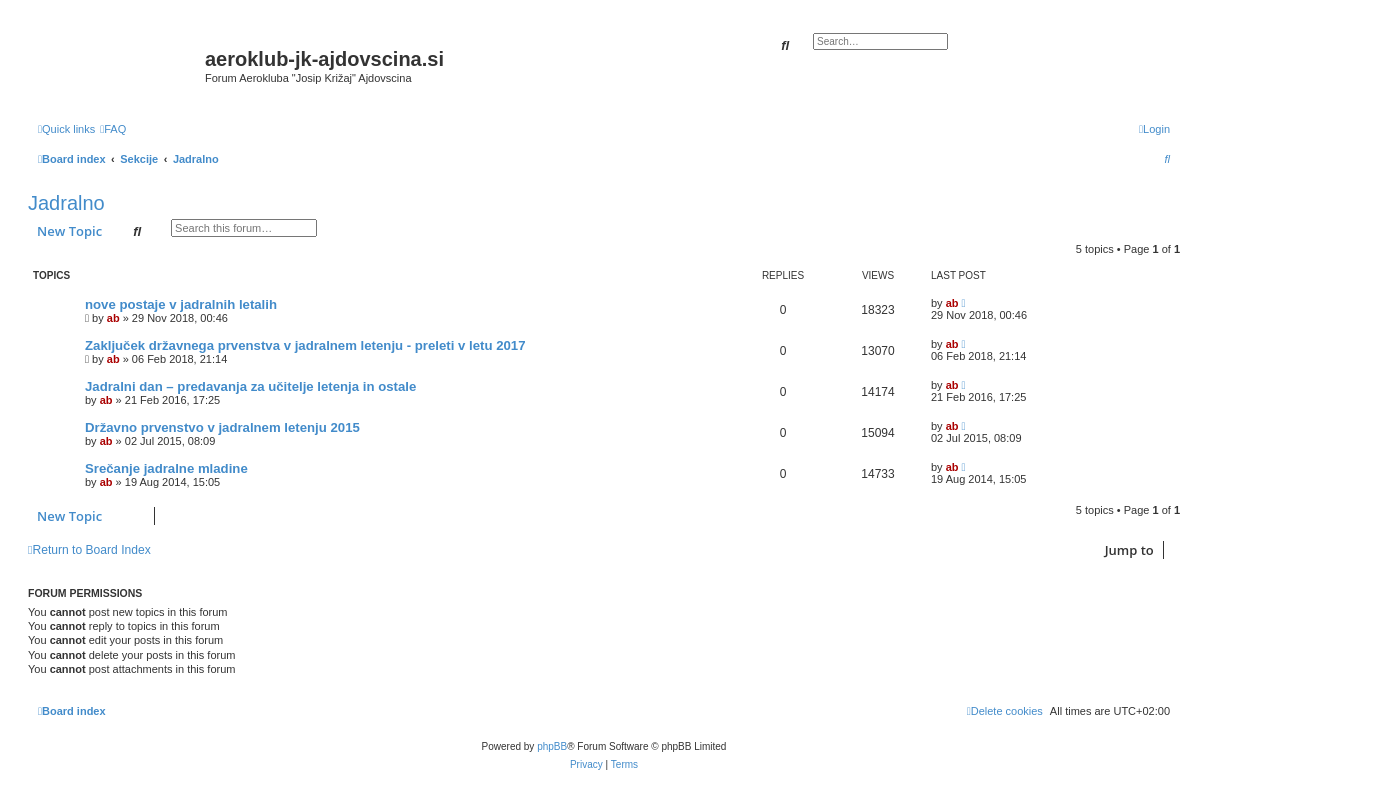 The height and width of the screenshot is (812, 1395). Describe the element at coordinates (305, 345) in the screenshot. I see `Zaključek državnega prvenstva v jadralnem letenju - preleti v letu 2017` at that location.